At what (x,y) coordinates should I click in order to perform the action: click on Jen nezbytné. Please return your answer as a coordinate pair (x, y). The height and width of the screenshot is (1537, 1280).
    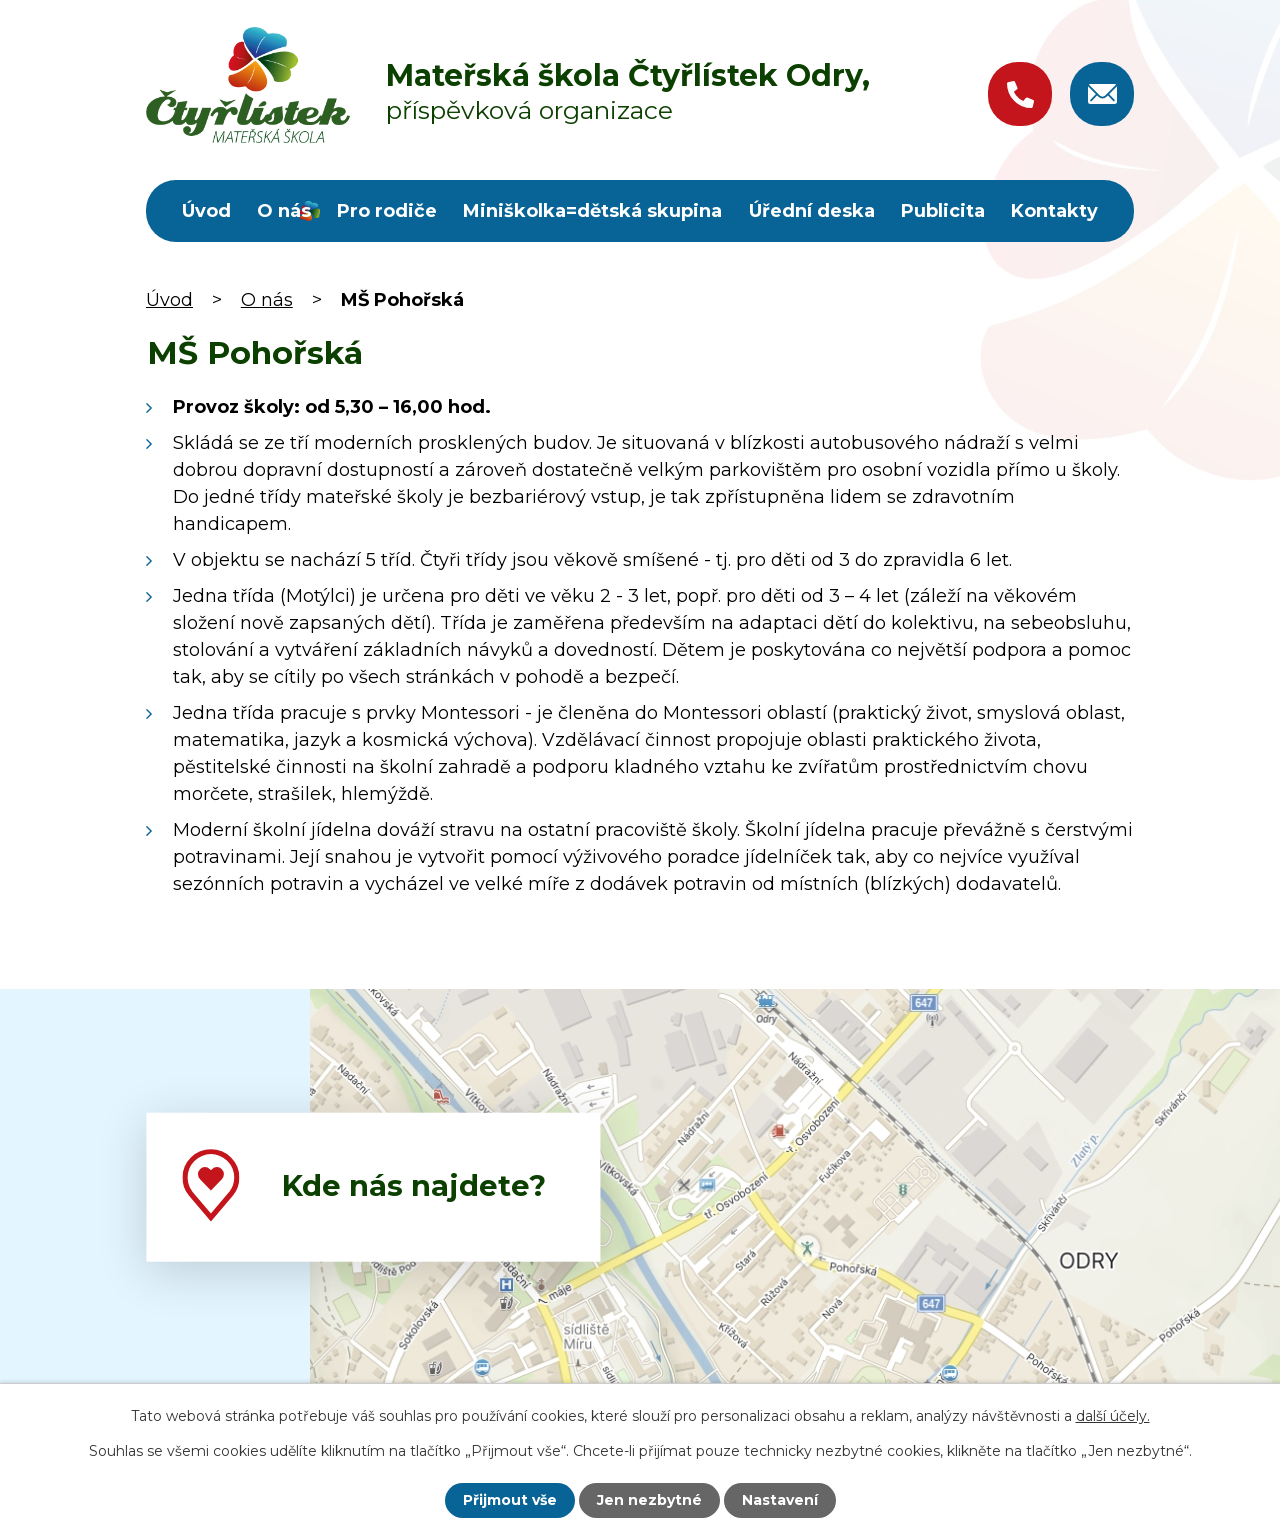
    Looking at the image, I should click on (649, 1500).